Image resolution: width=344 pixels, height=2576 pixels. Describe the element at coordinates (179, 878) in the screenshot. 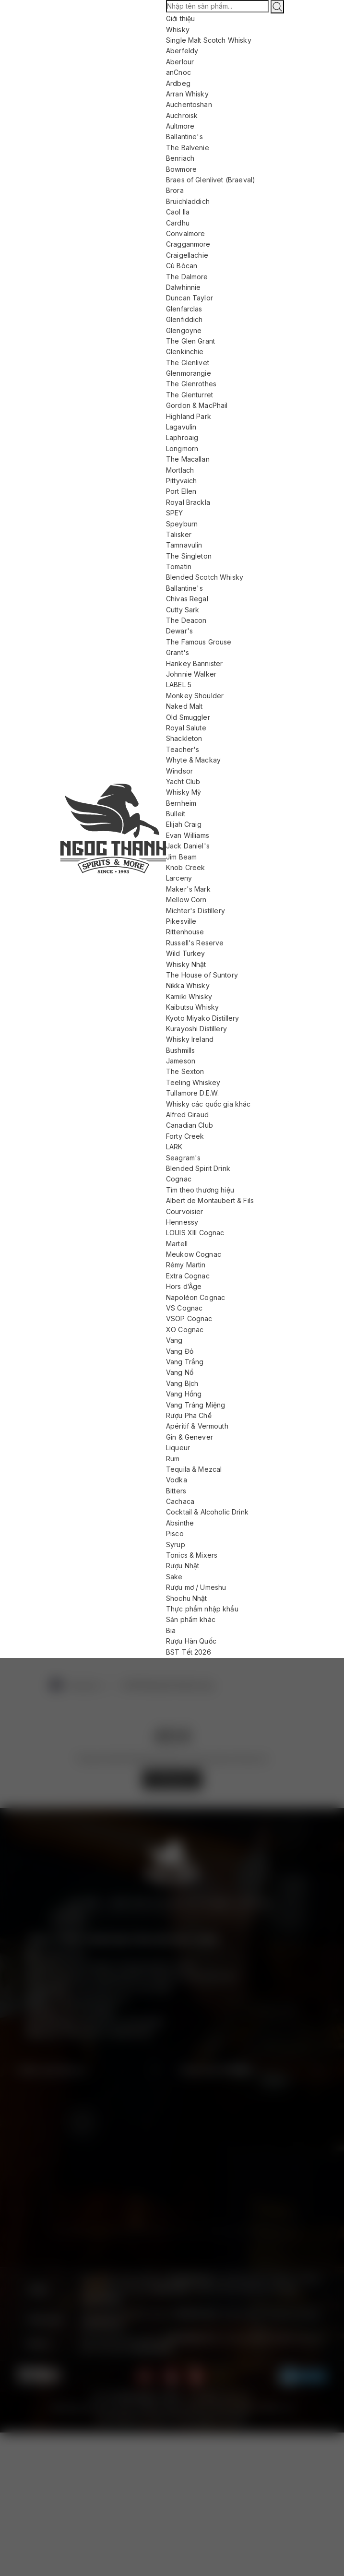

I see `Larceny` at that location.